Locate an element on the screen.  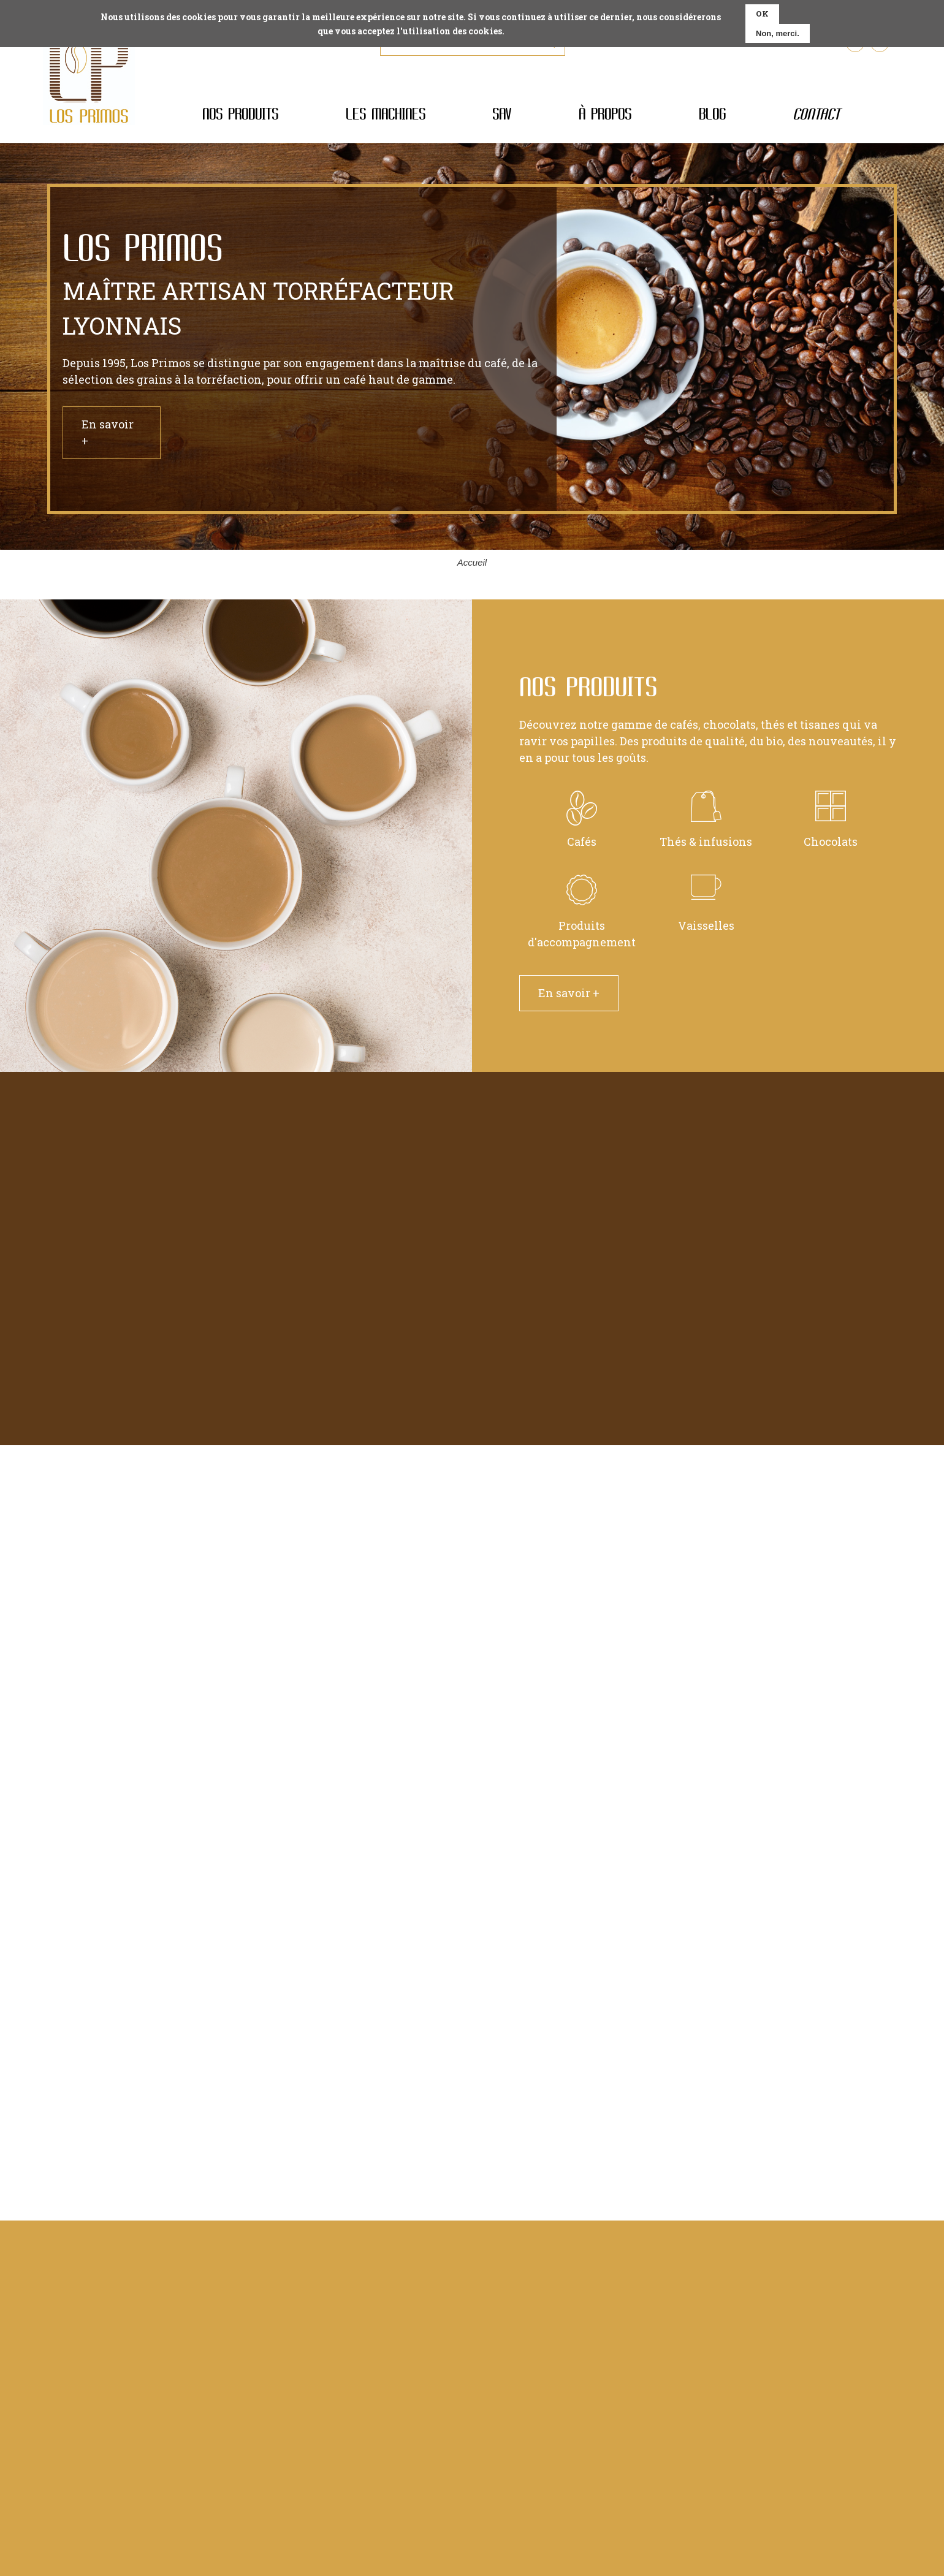
À propos [menuitem] is located at coordinates (605, 114).